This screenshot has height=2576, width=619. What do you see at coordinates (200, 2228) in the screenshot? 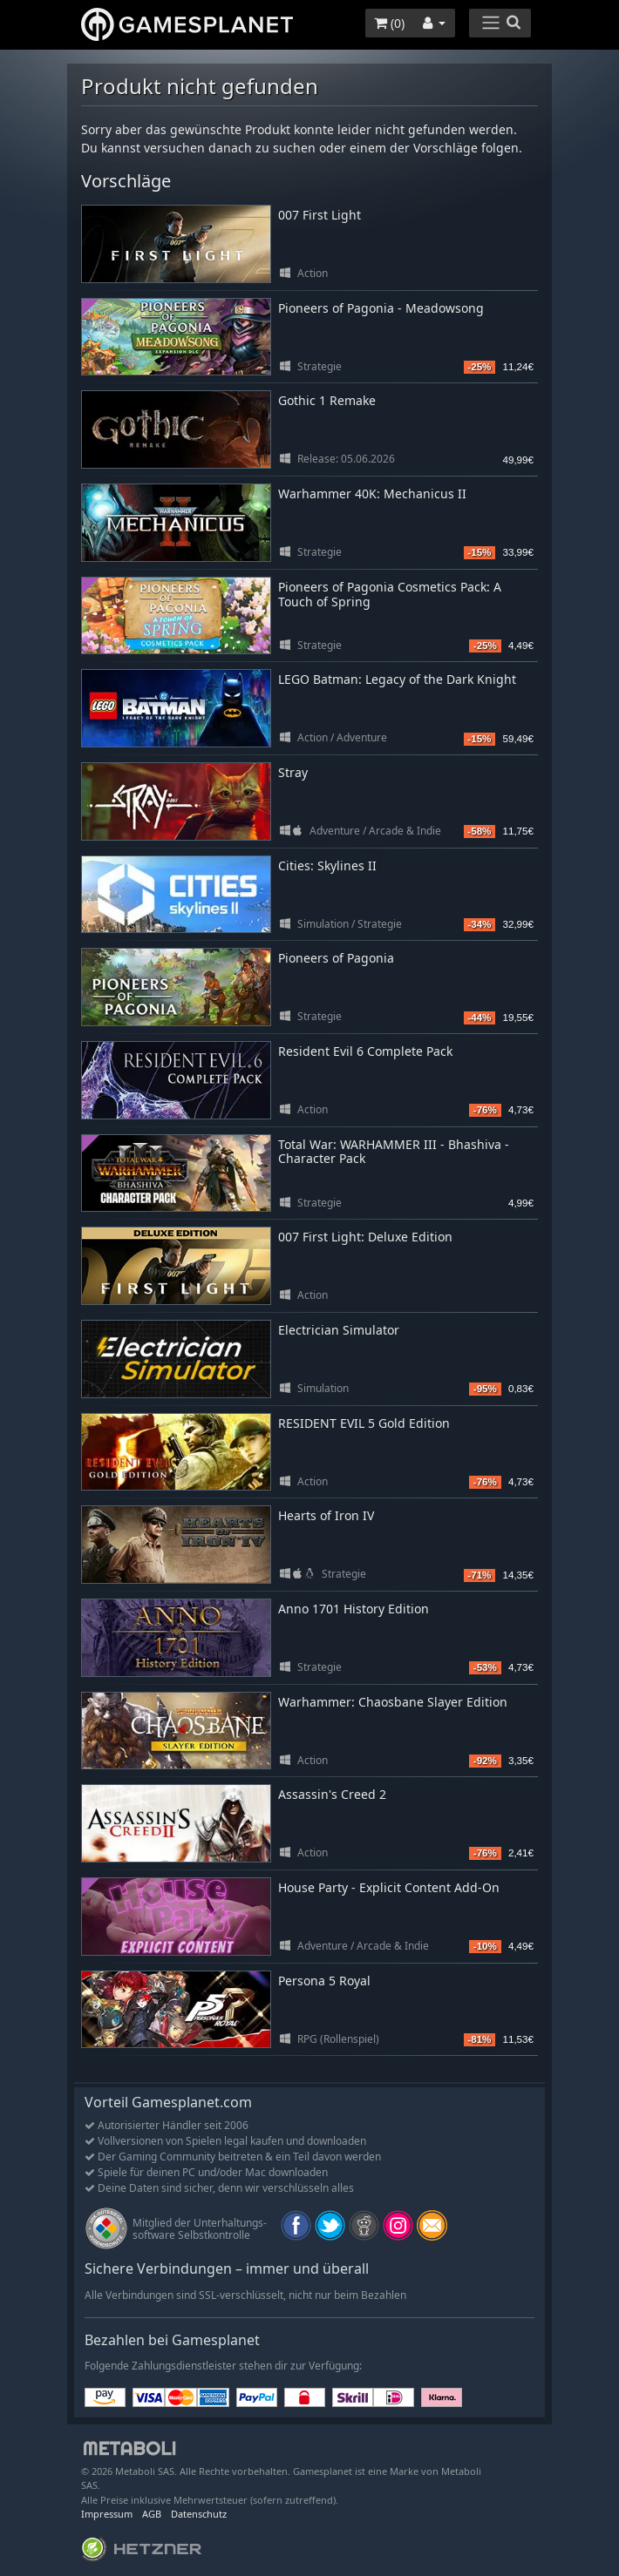
I see `Mitglied der Unterhaltungs- software Selbstkontrolle` at bounding box center [200, 2228].